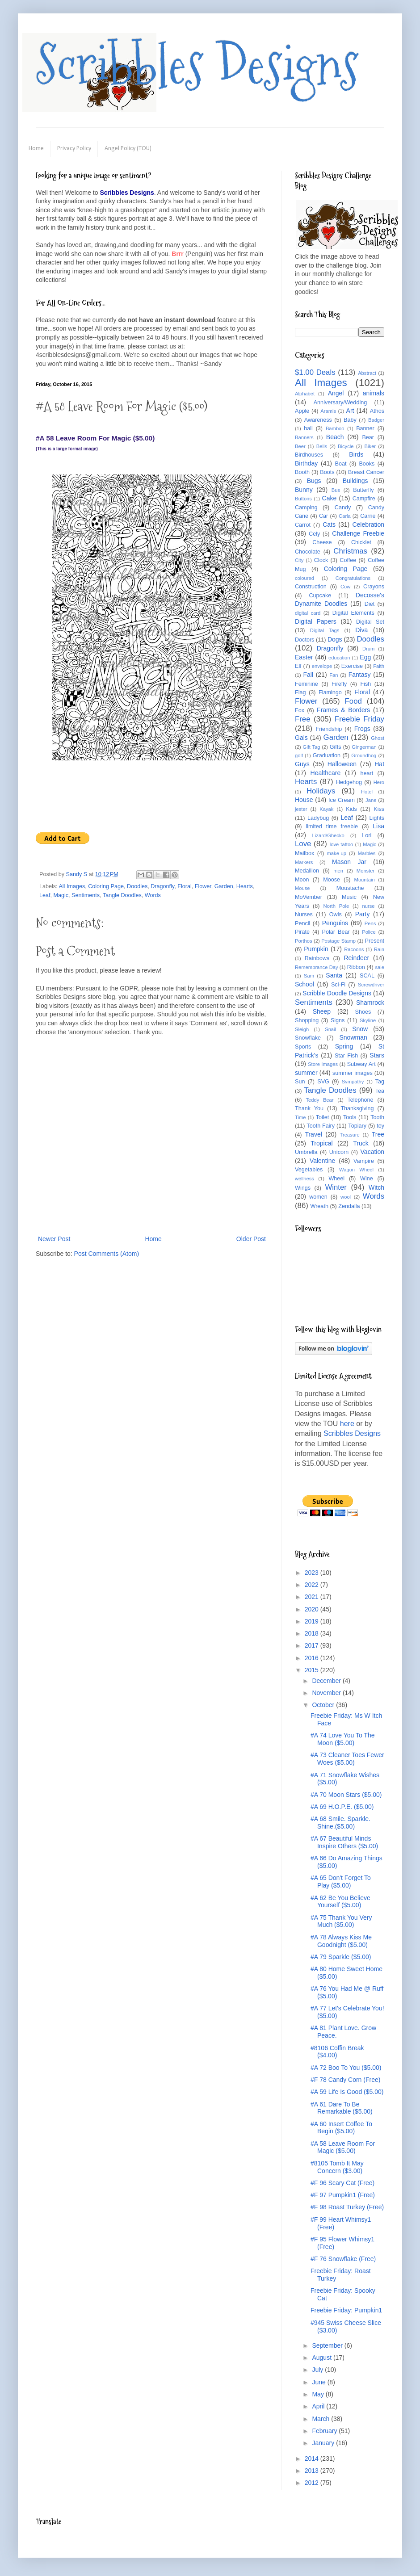  I want to click on Skyline, so click(368, 1020).